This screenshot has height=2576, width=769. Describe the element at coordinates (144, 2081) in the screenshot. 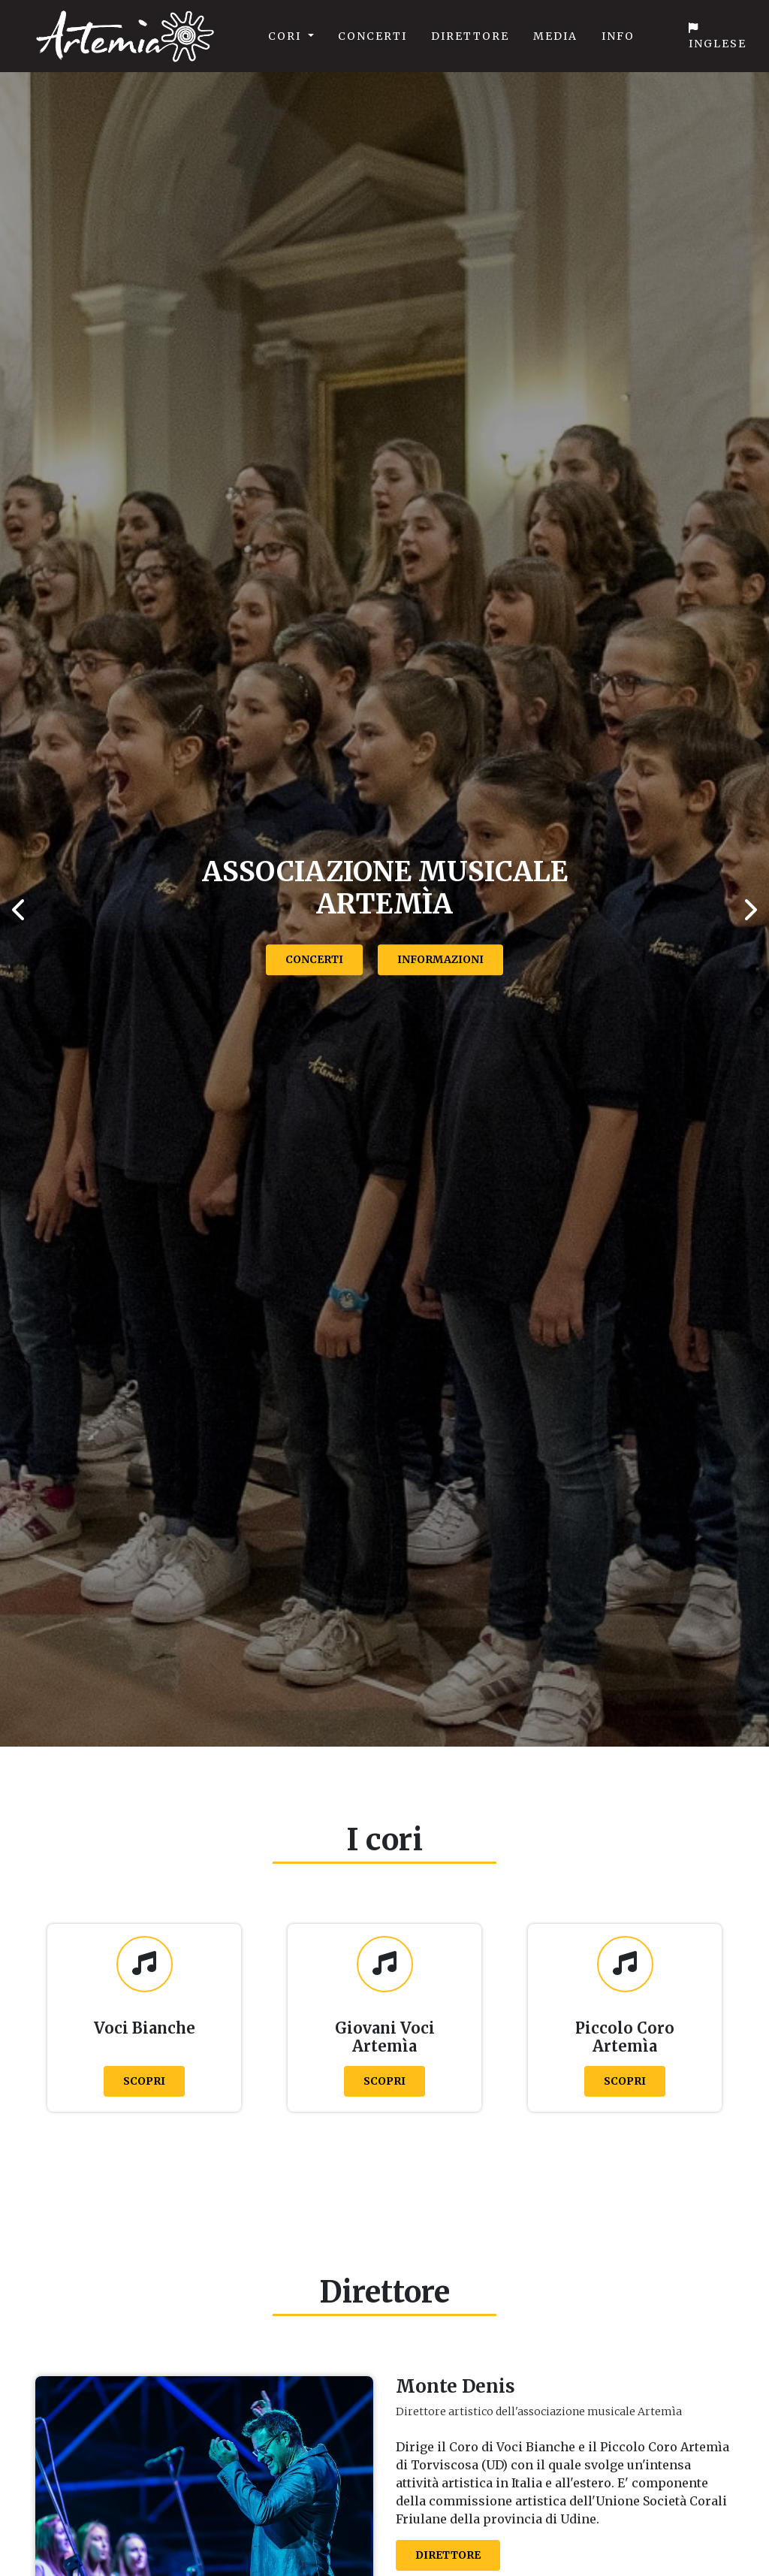

I see `Scopri` at that location.